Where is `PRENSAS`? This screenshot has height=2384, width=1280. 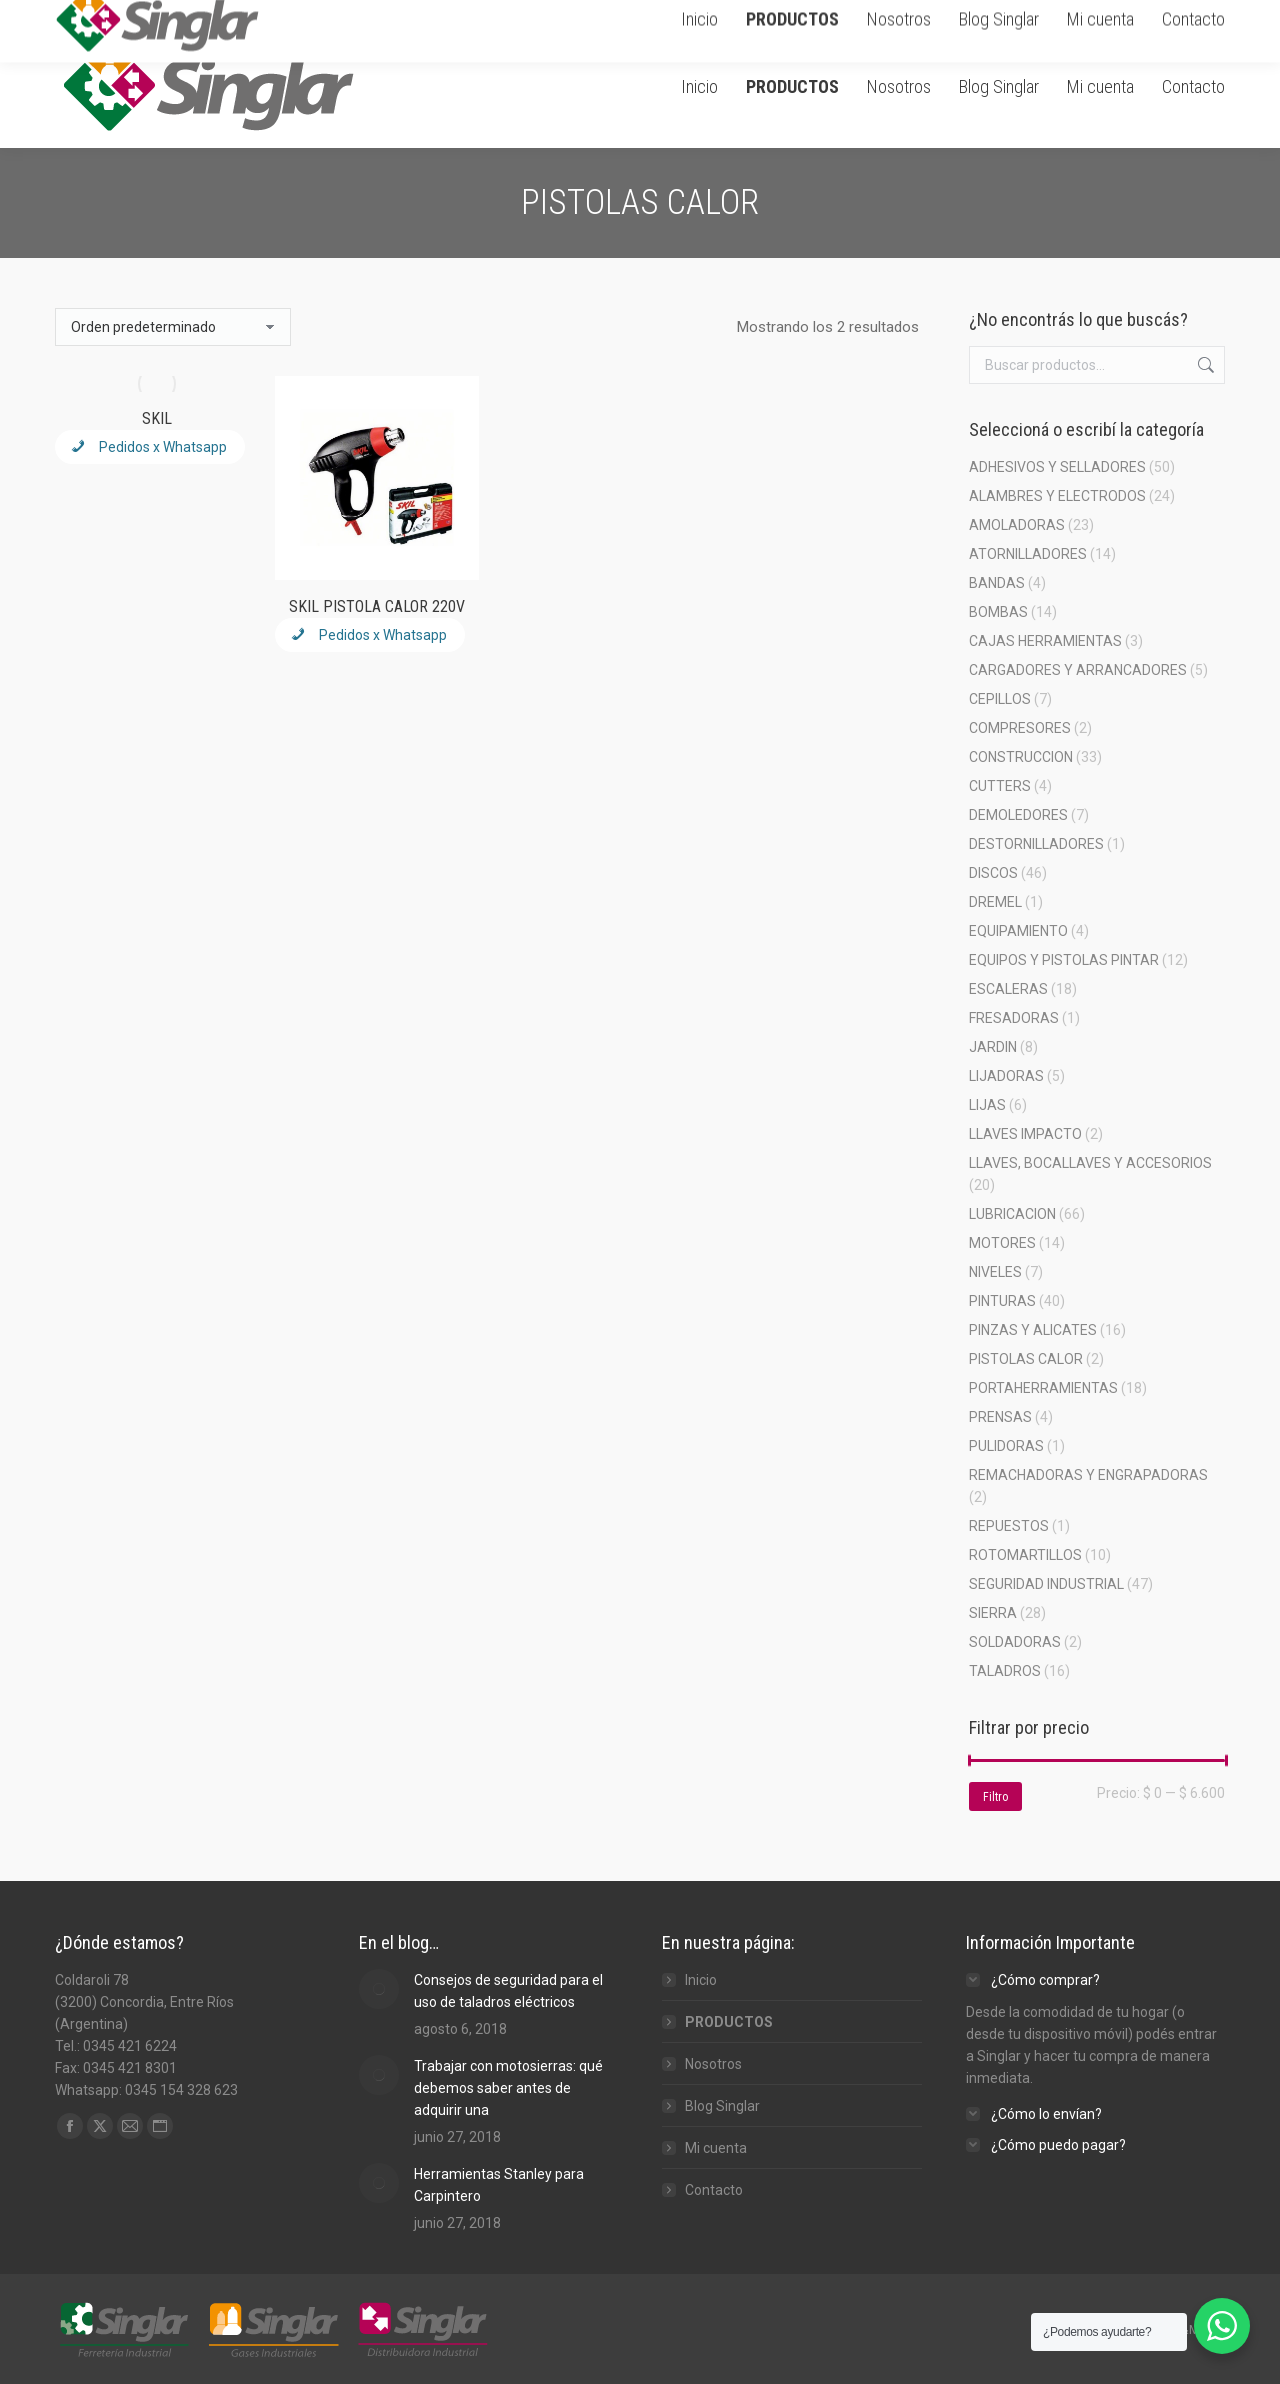 PRENSAS is located at coordinates (1000, 1417).